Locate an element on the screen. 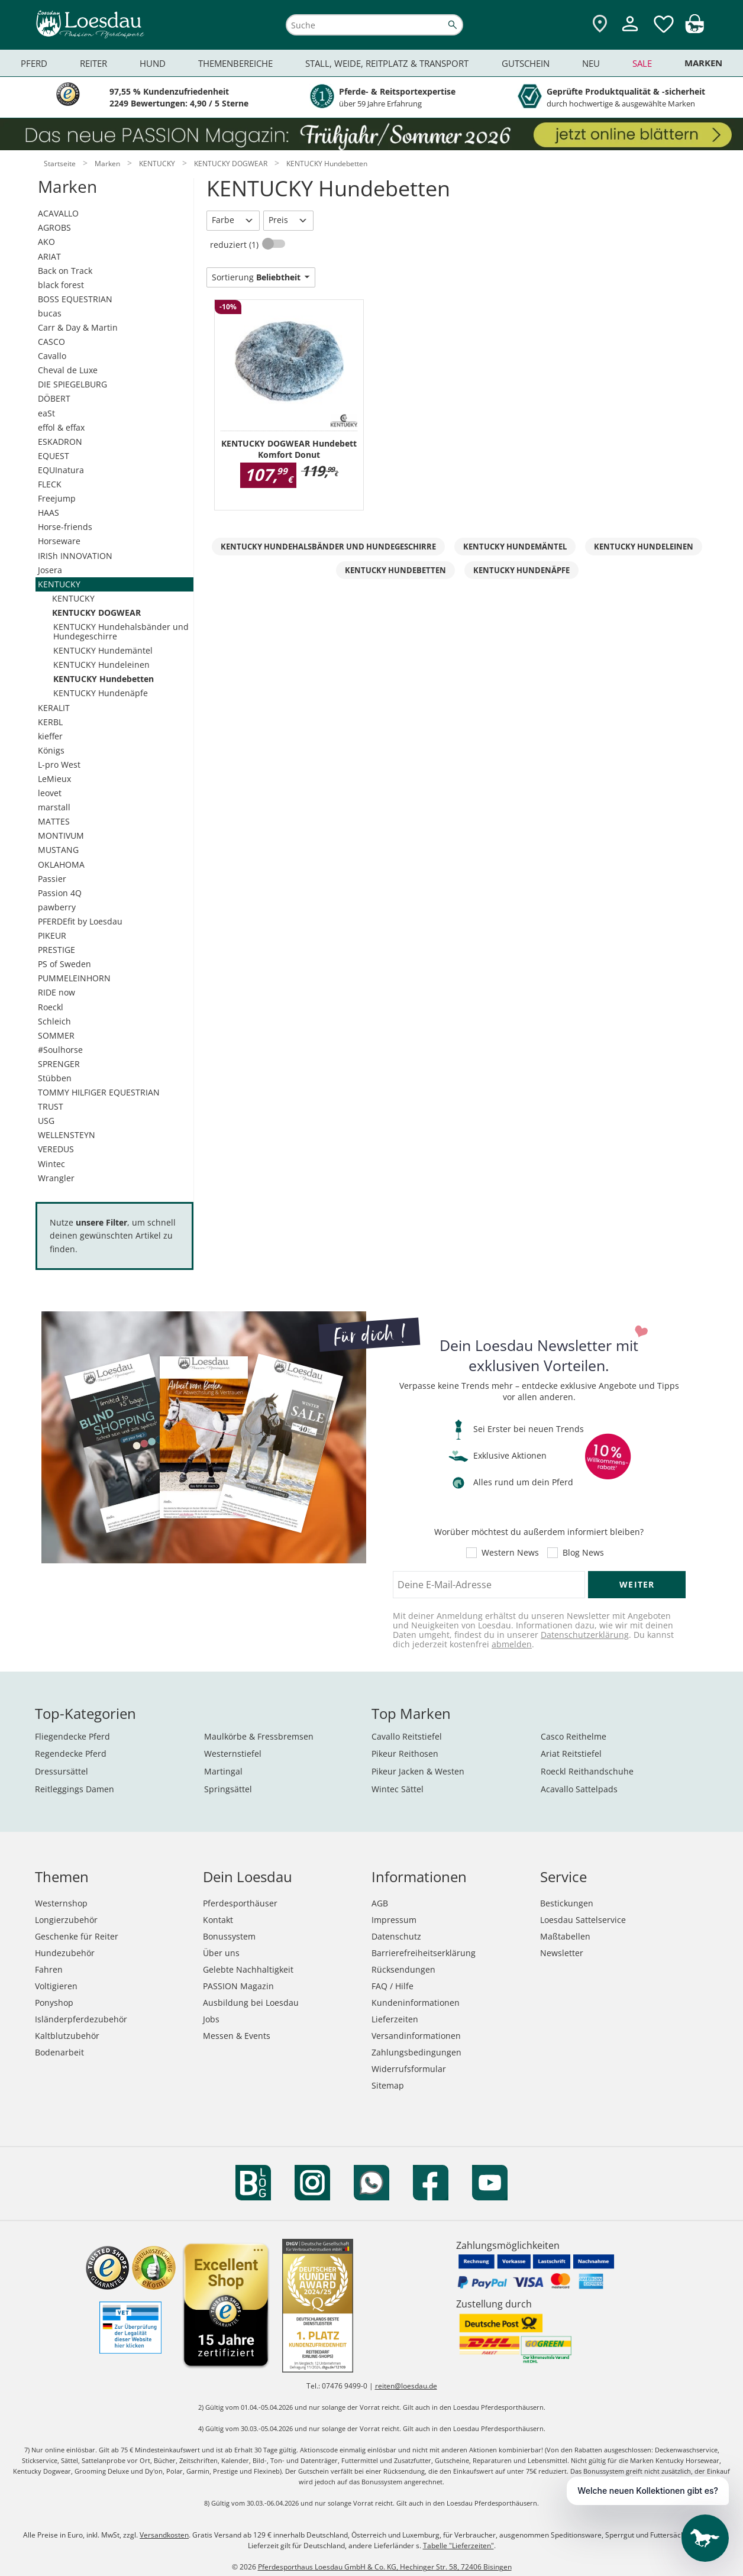 The width and height of the screenshot is (743, 2576). Springsättel is located at coordinates (228, 1789).